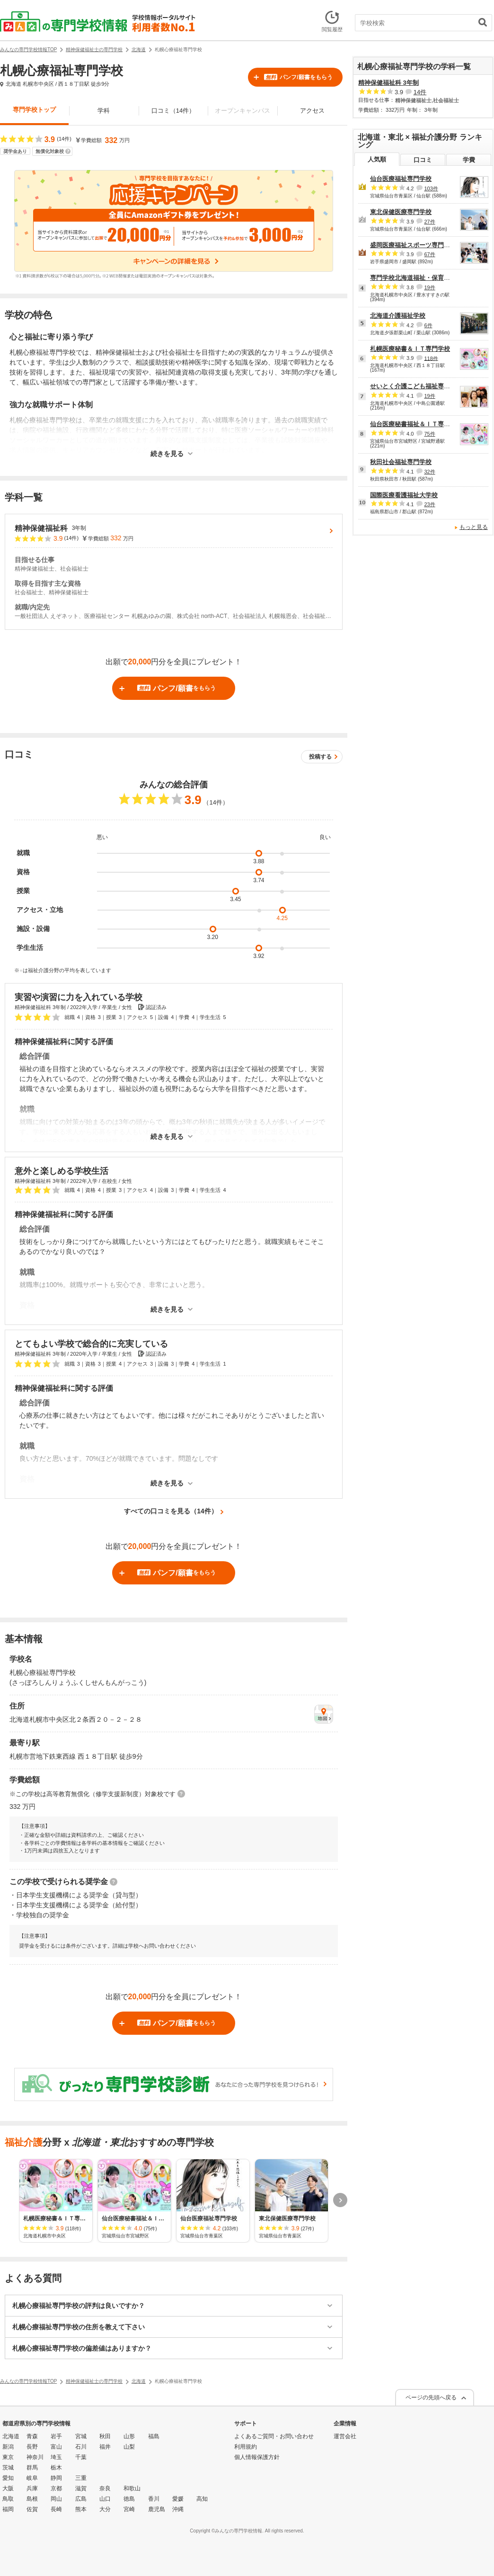 This screenshot has height=2576, width=494. I want to click on 広島, so click(81, 2499).